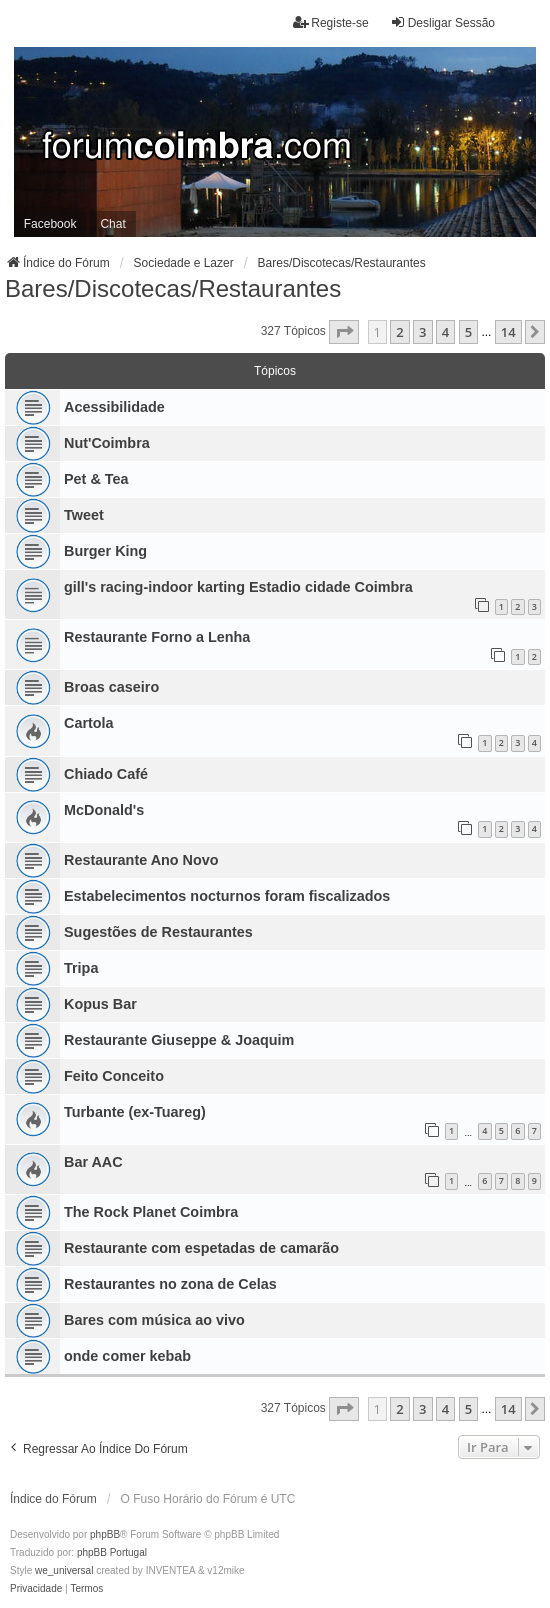 The height and width of the screenshot is (1608, 550). What do you see at coordinates (442, 22) in the screenshot?
I see `Desligar Sessão [menuitem]` at bounding box center [442, 22].